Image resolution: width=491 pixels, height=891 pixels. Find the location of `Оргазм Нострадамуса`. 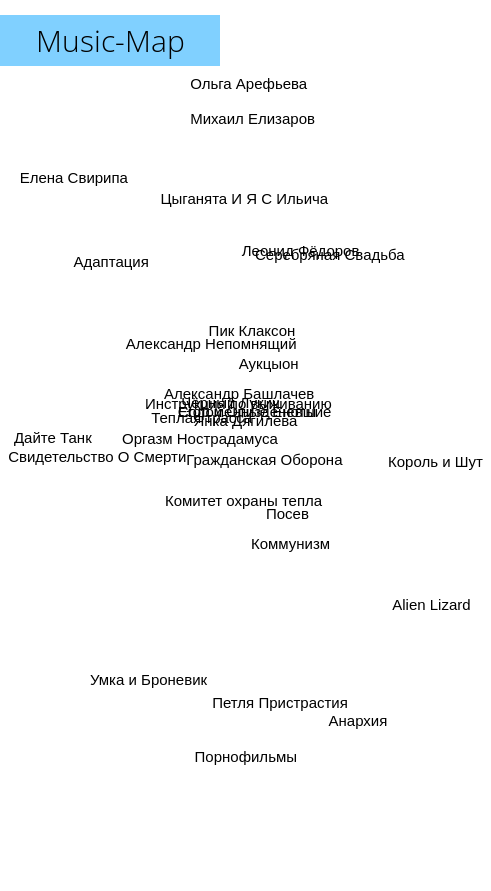

Оргазм Нострадамуса is located at coordinates (198, 452).